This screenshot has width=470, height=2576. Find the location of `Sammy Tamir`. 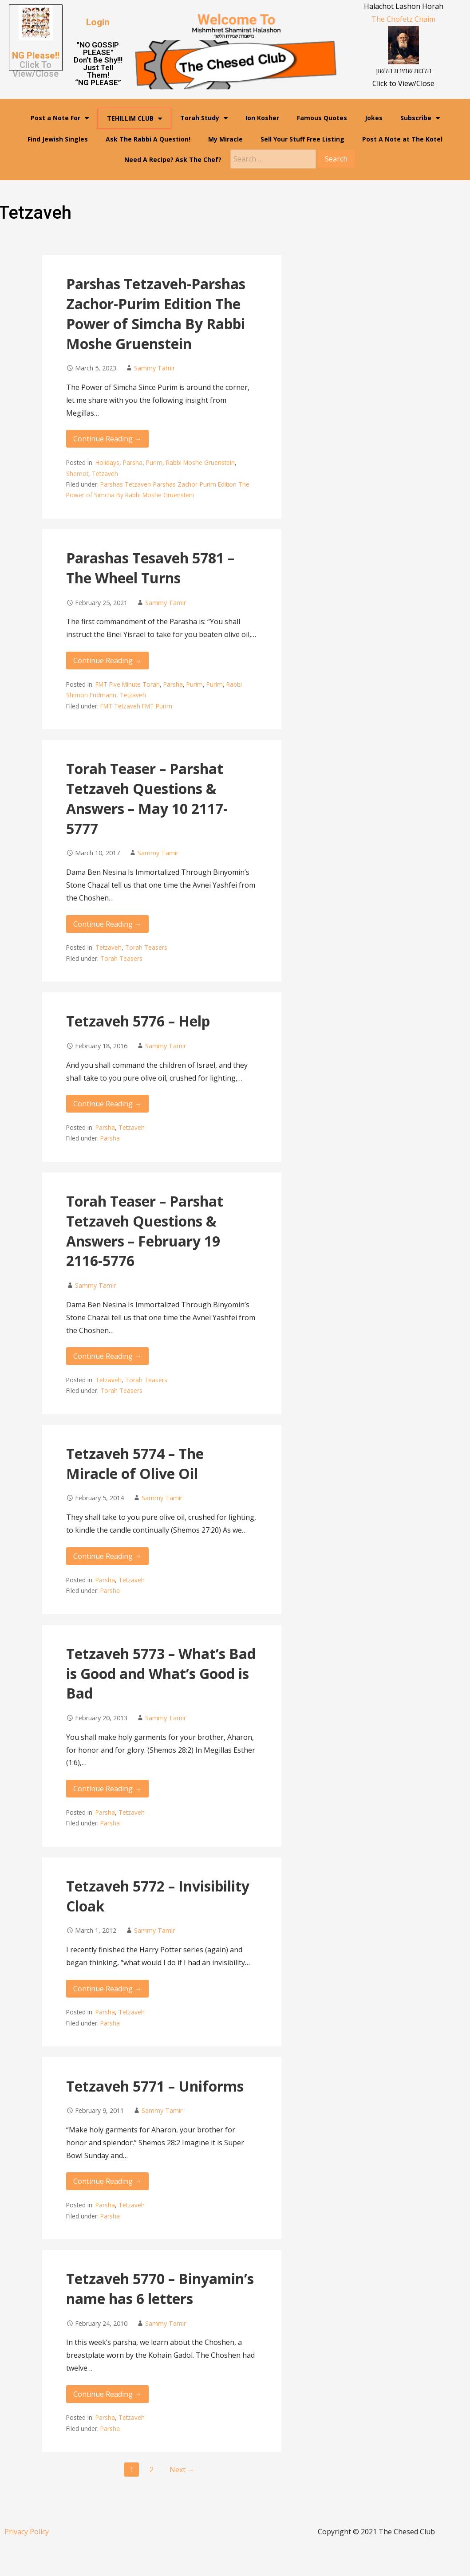

Sammy Tamir is located at coordinates (154, 368).